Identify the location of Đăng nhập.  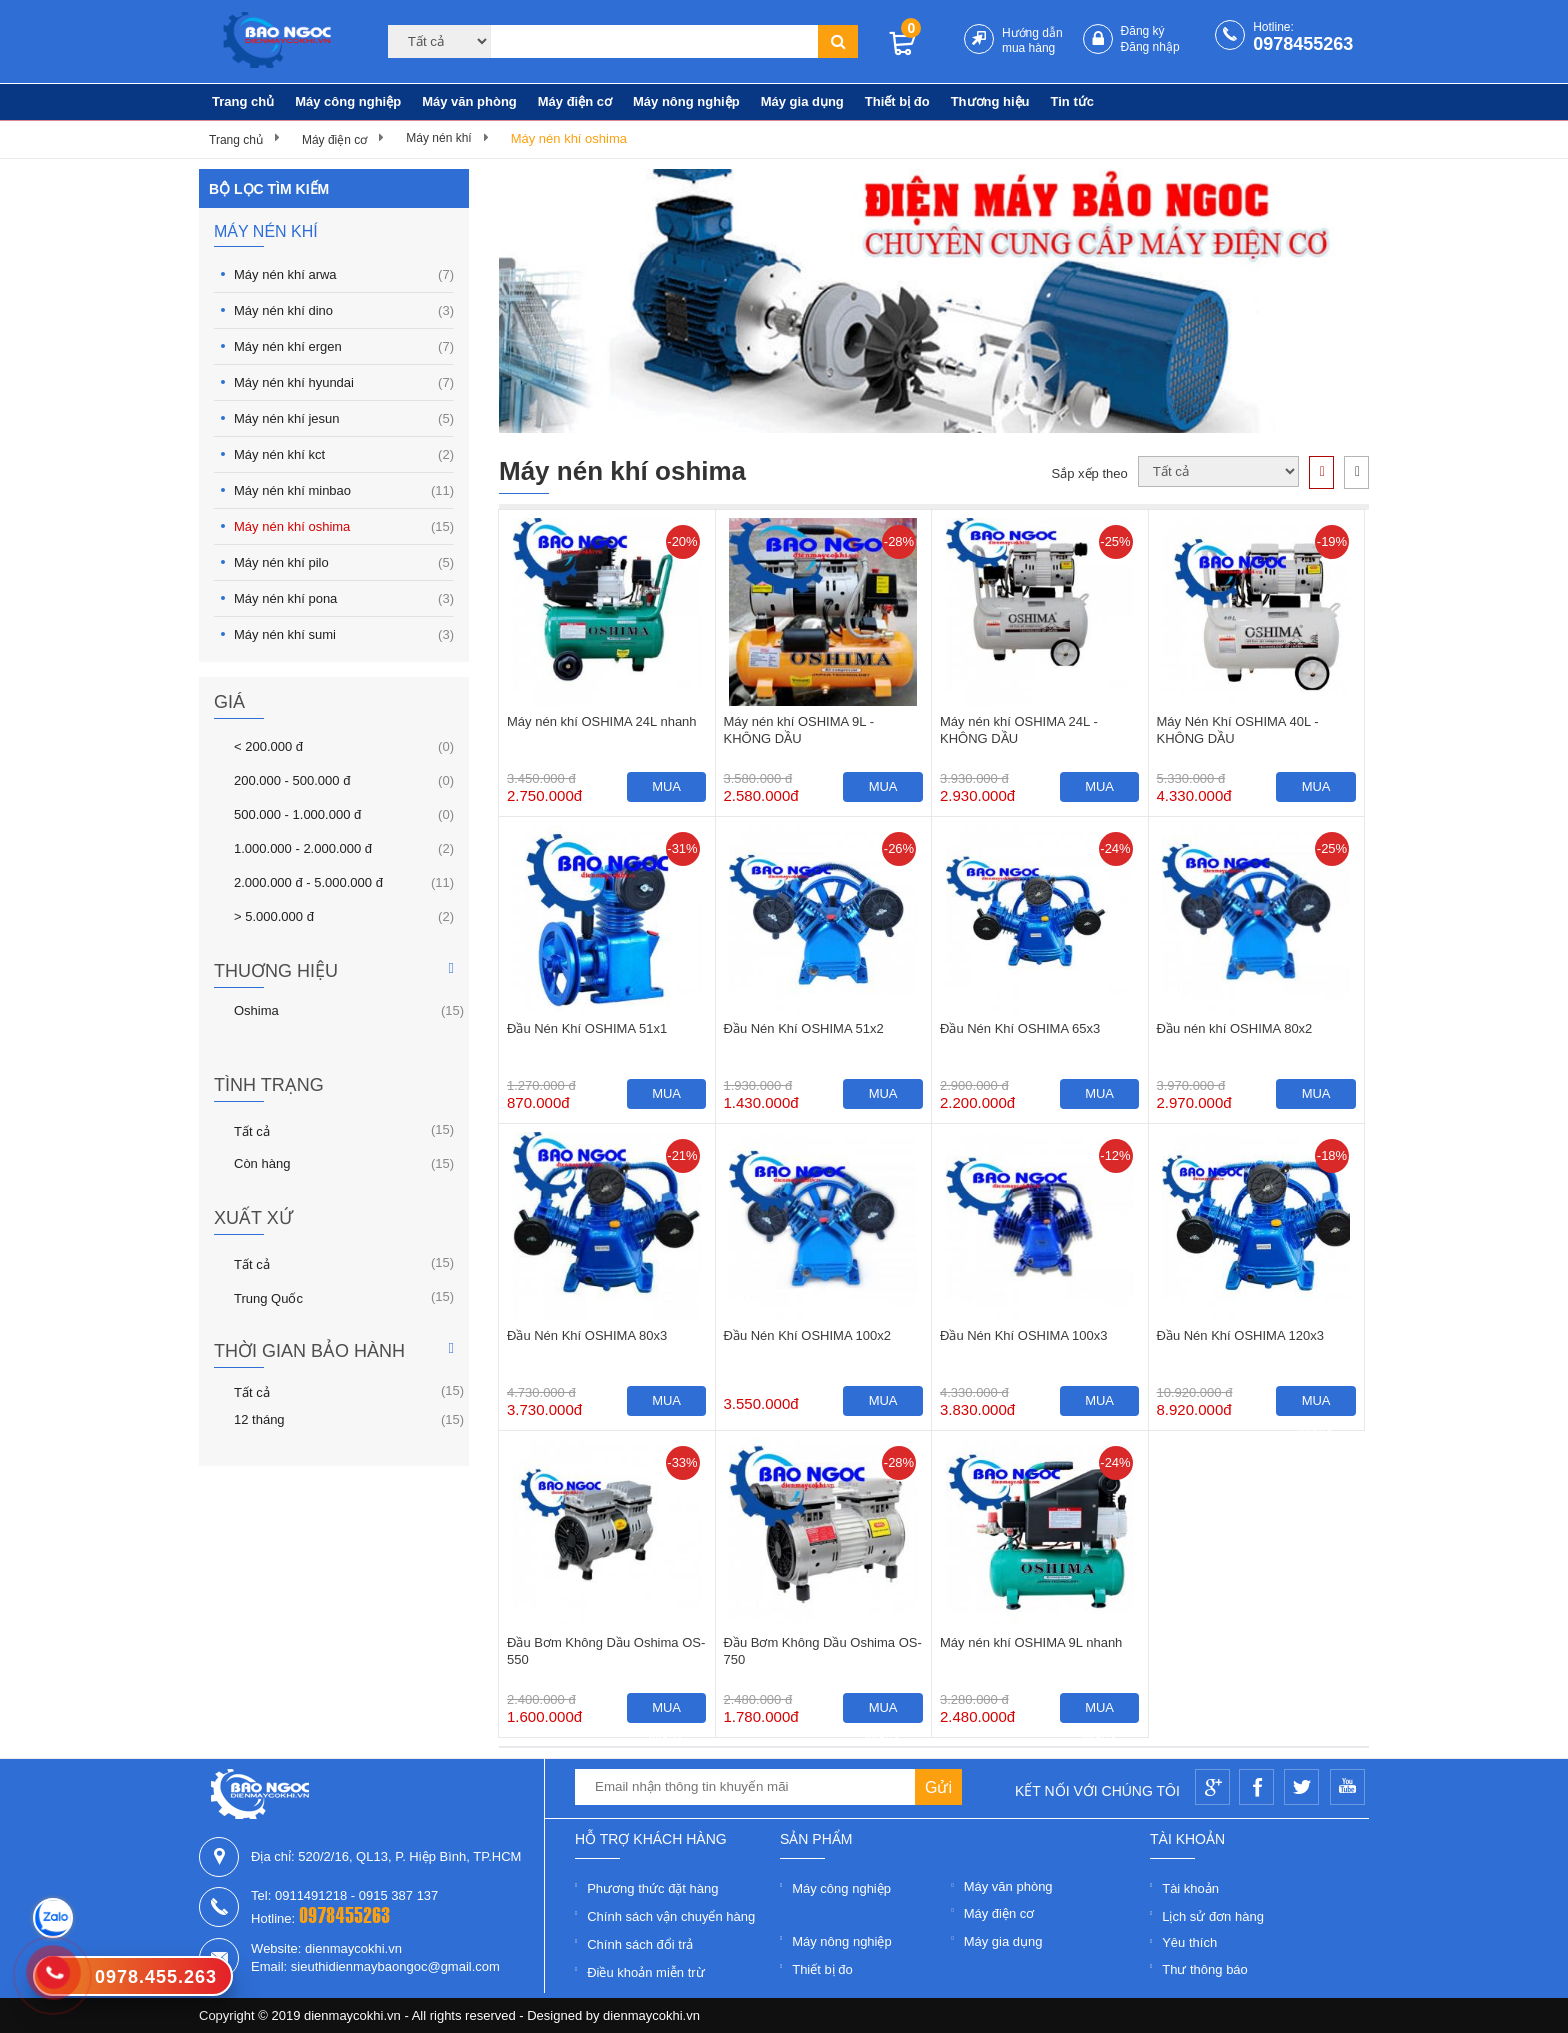
(1150, 47).